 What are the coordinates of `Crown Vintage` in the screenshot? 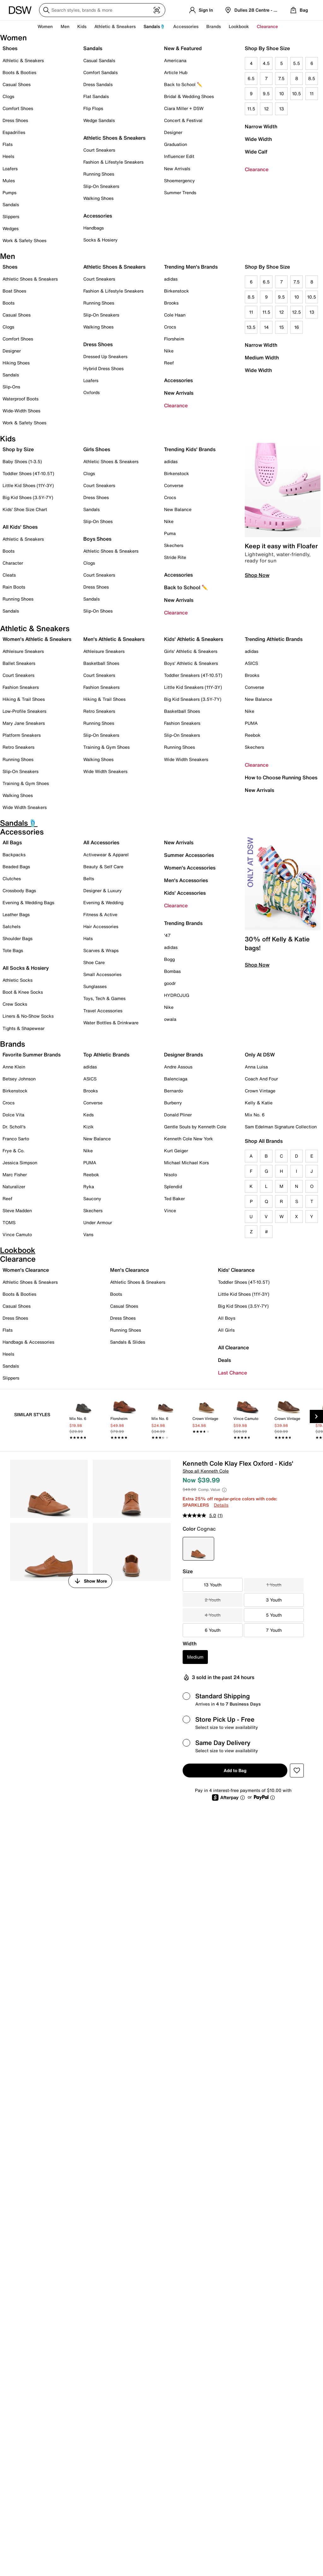 It's located at (260, 1090).